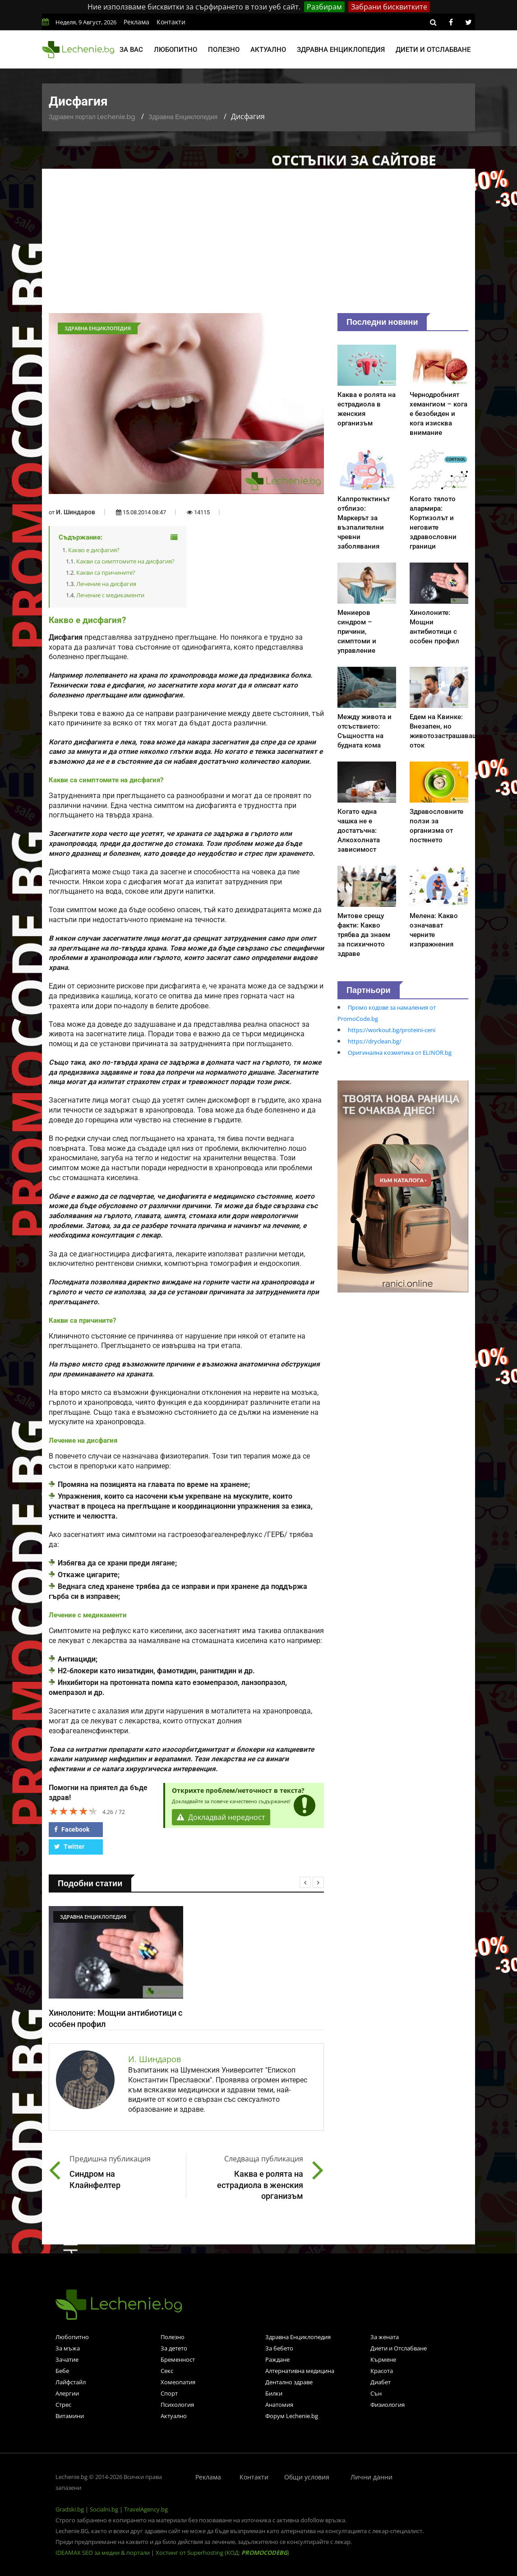  I want to click on Докладвай нередност, so click(221, 1817).